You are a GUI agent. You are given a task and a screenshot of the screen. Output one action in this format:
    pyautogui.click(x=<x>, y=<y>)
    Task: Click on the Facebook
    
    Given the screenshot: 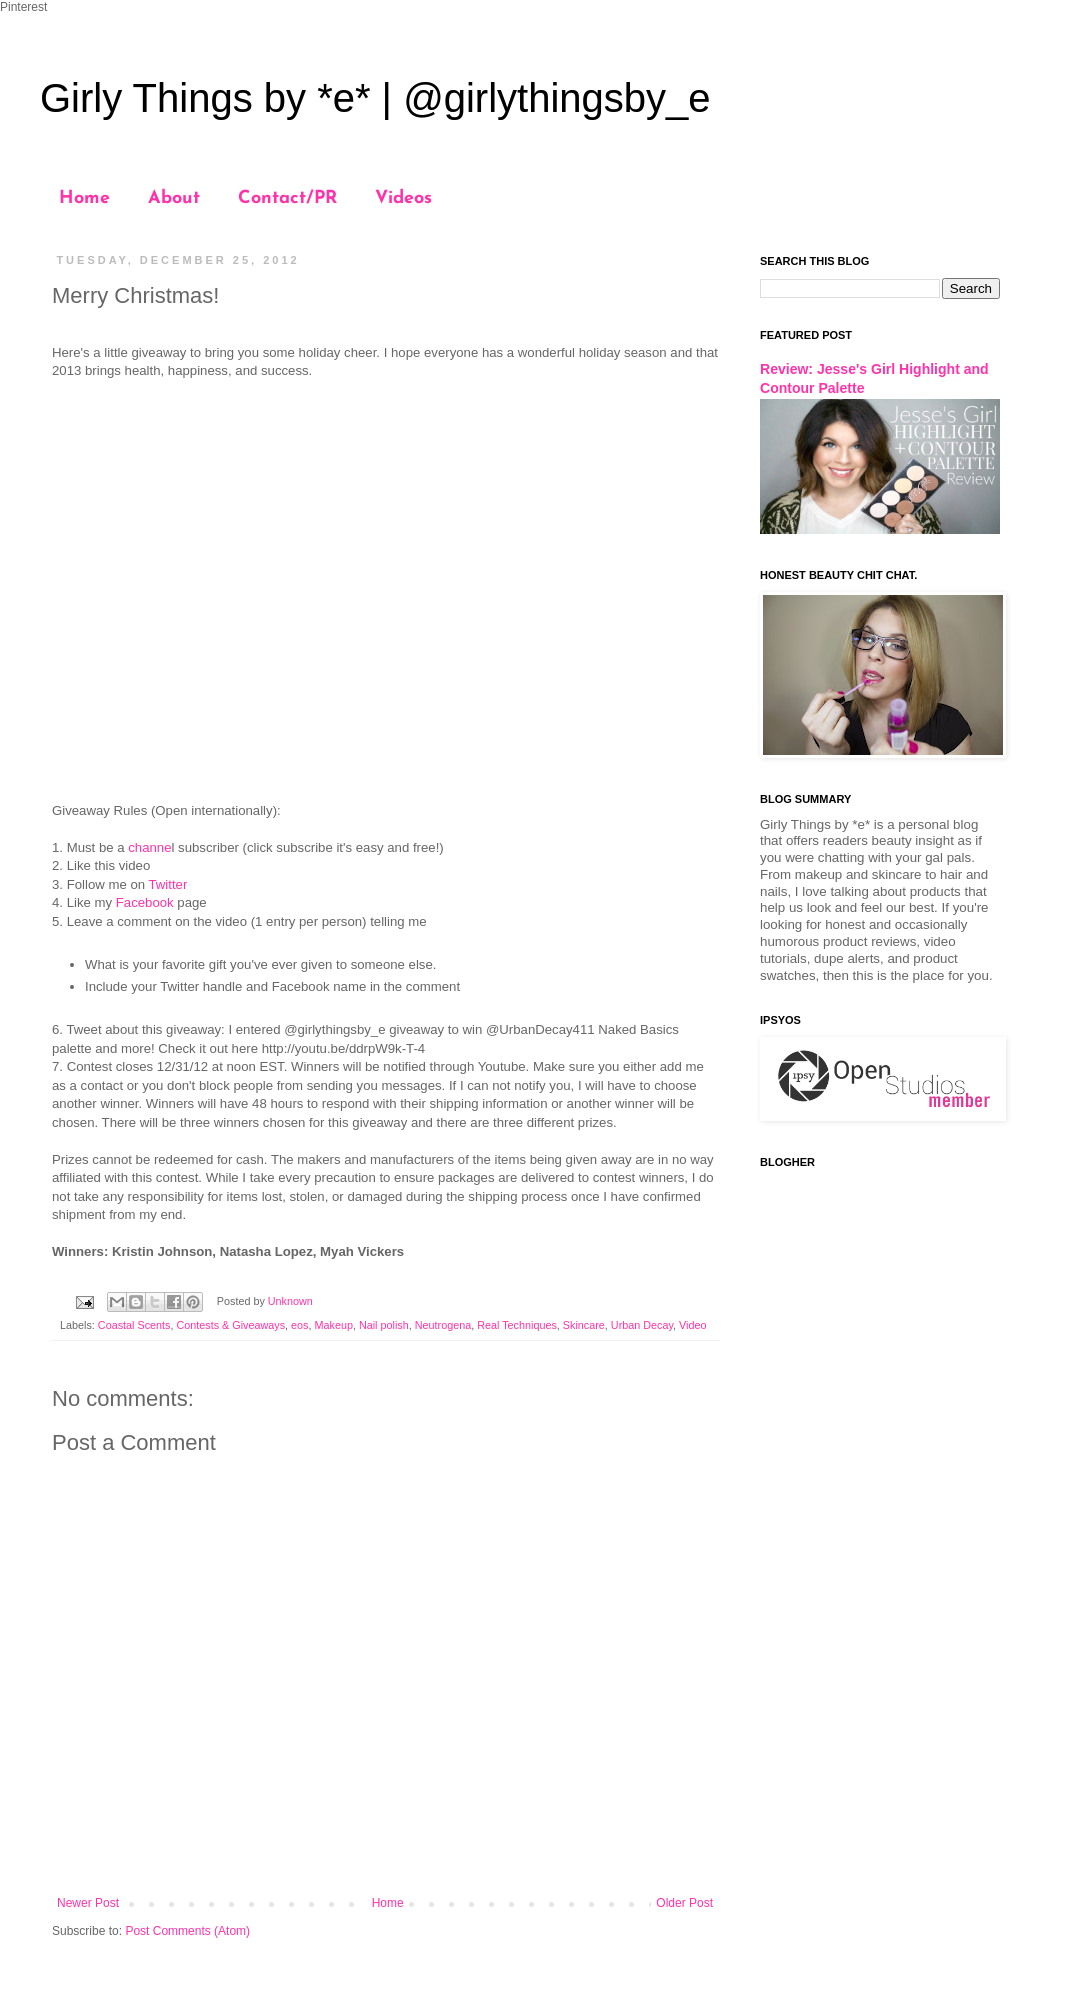 What is the action you would take?
    pyautogui.click(x=145, y=902)
    